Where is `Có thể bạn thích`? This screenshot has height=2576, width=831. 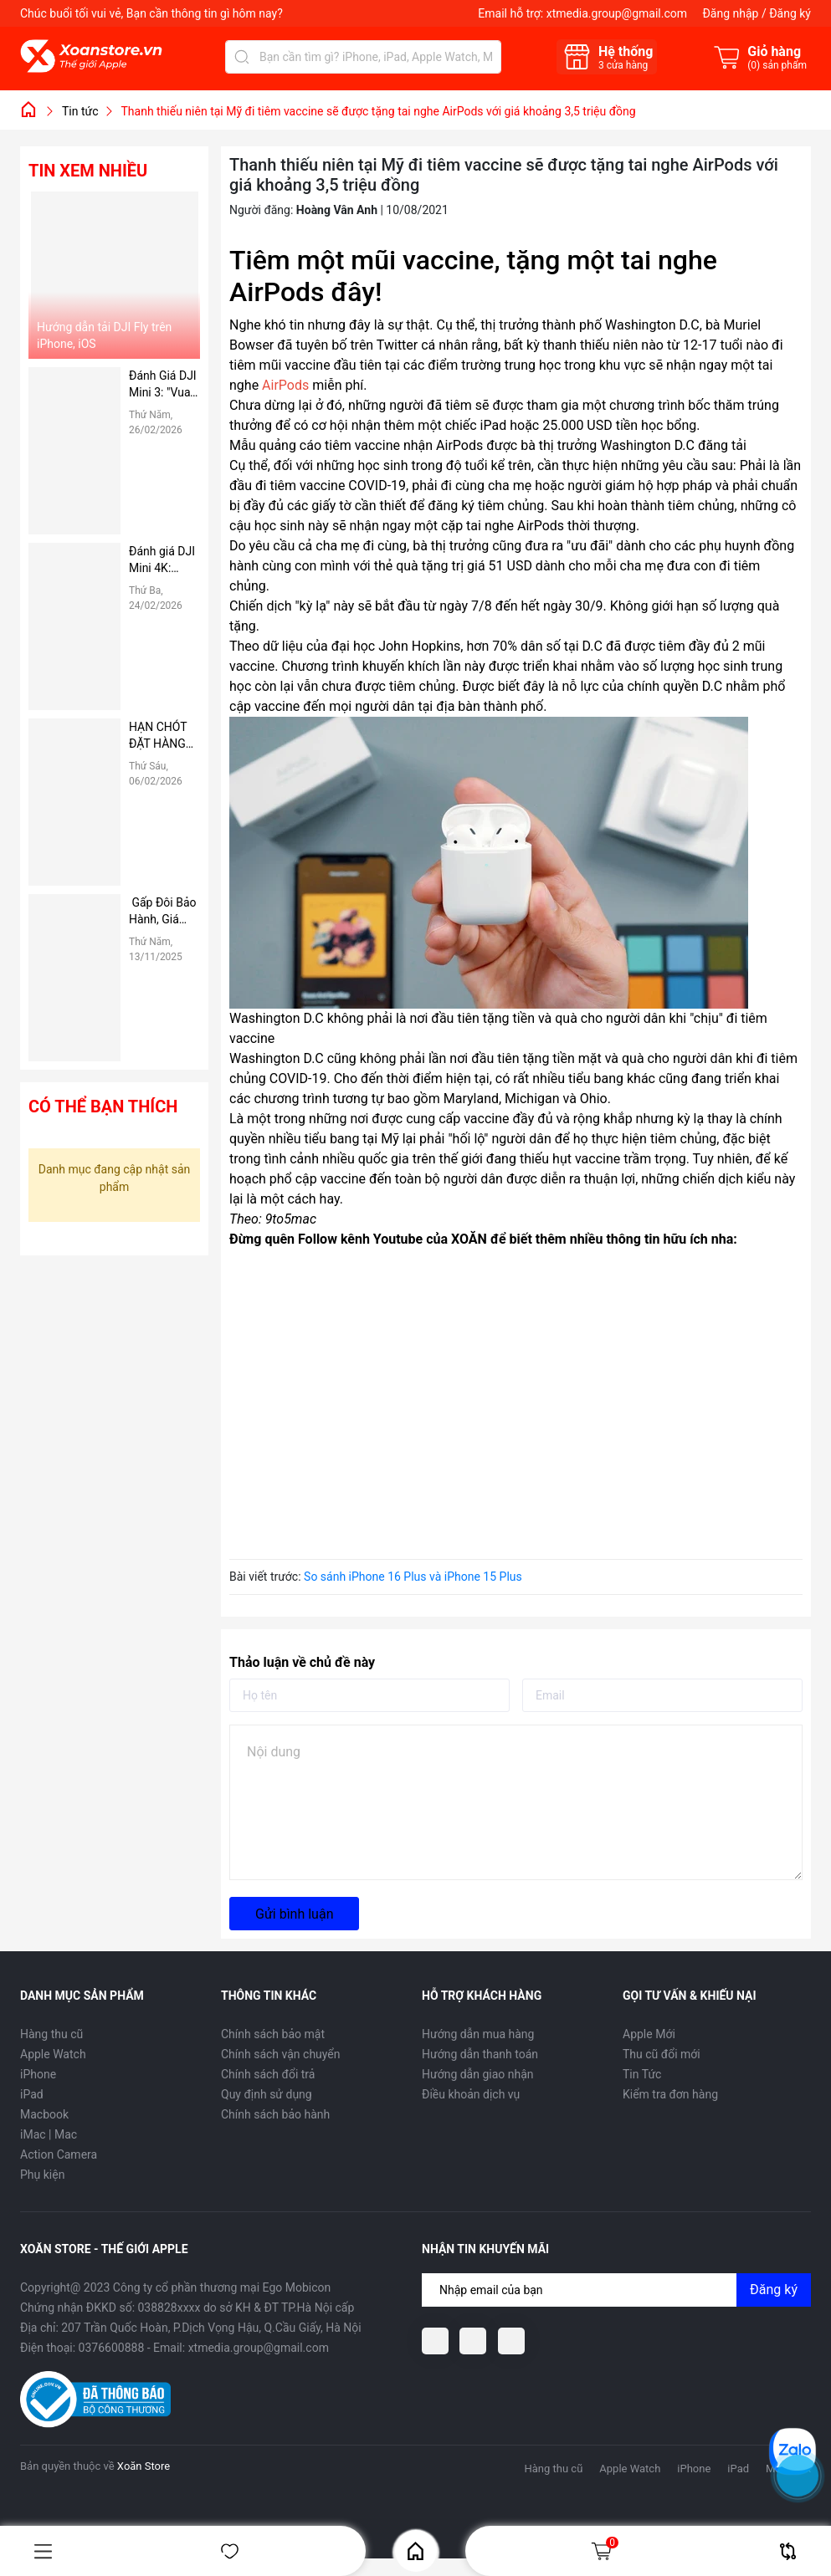
Có thể bạn thích is located at coordinates (102, 1106).